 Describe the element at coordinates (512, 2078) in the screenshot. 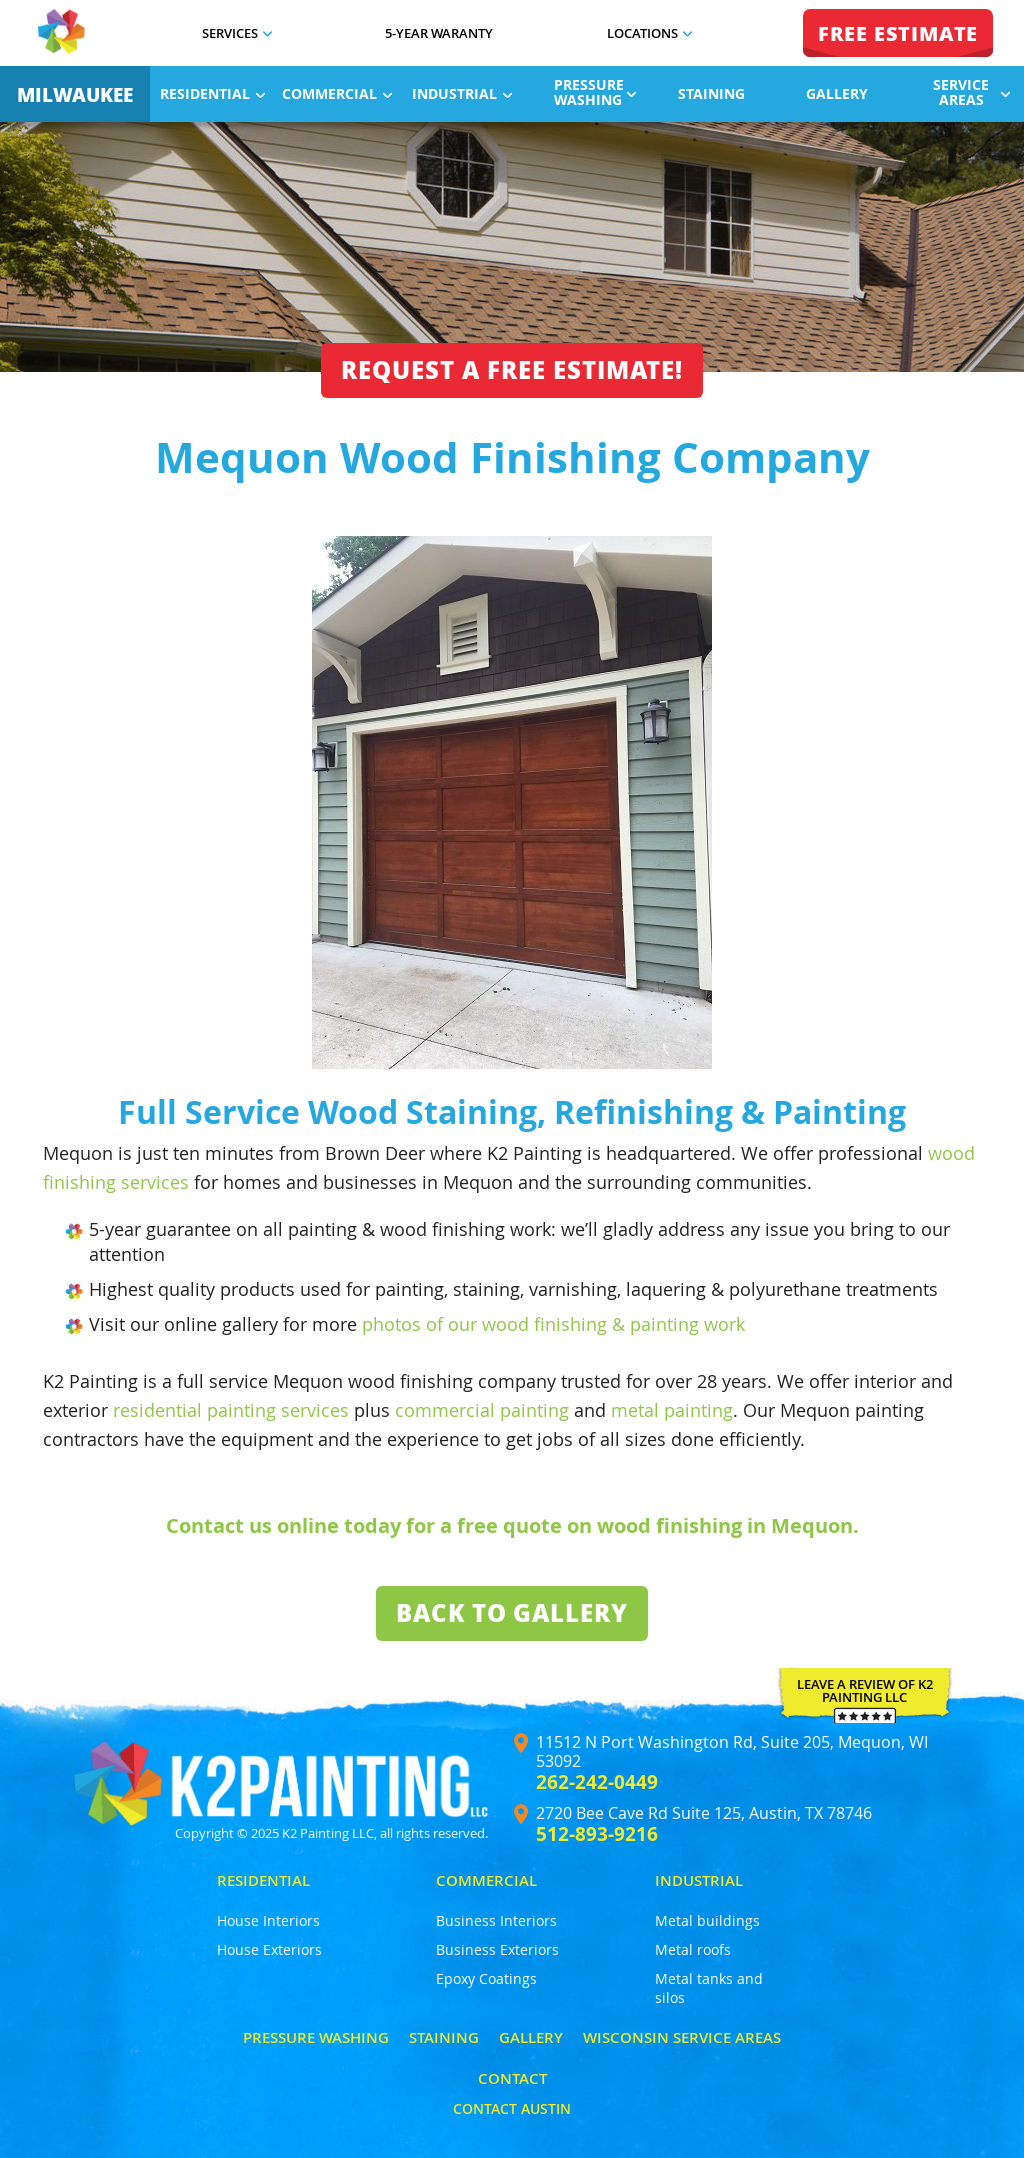

I see `Contact` at that location.